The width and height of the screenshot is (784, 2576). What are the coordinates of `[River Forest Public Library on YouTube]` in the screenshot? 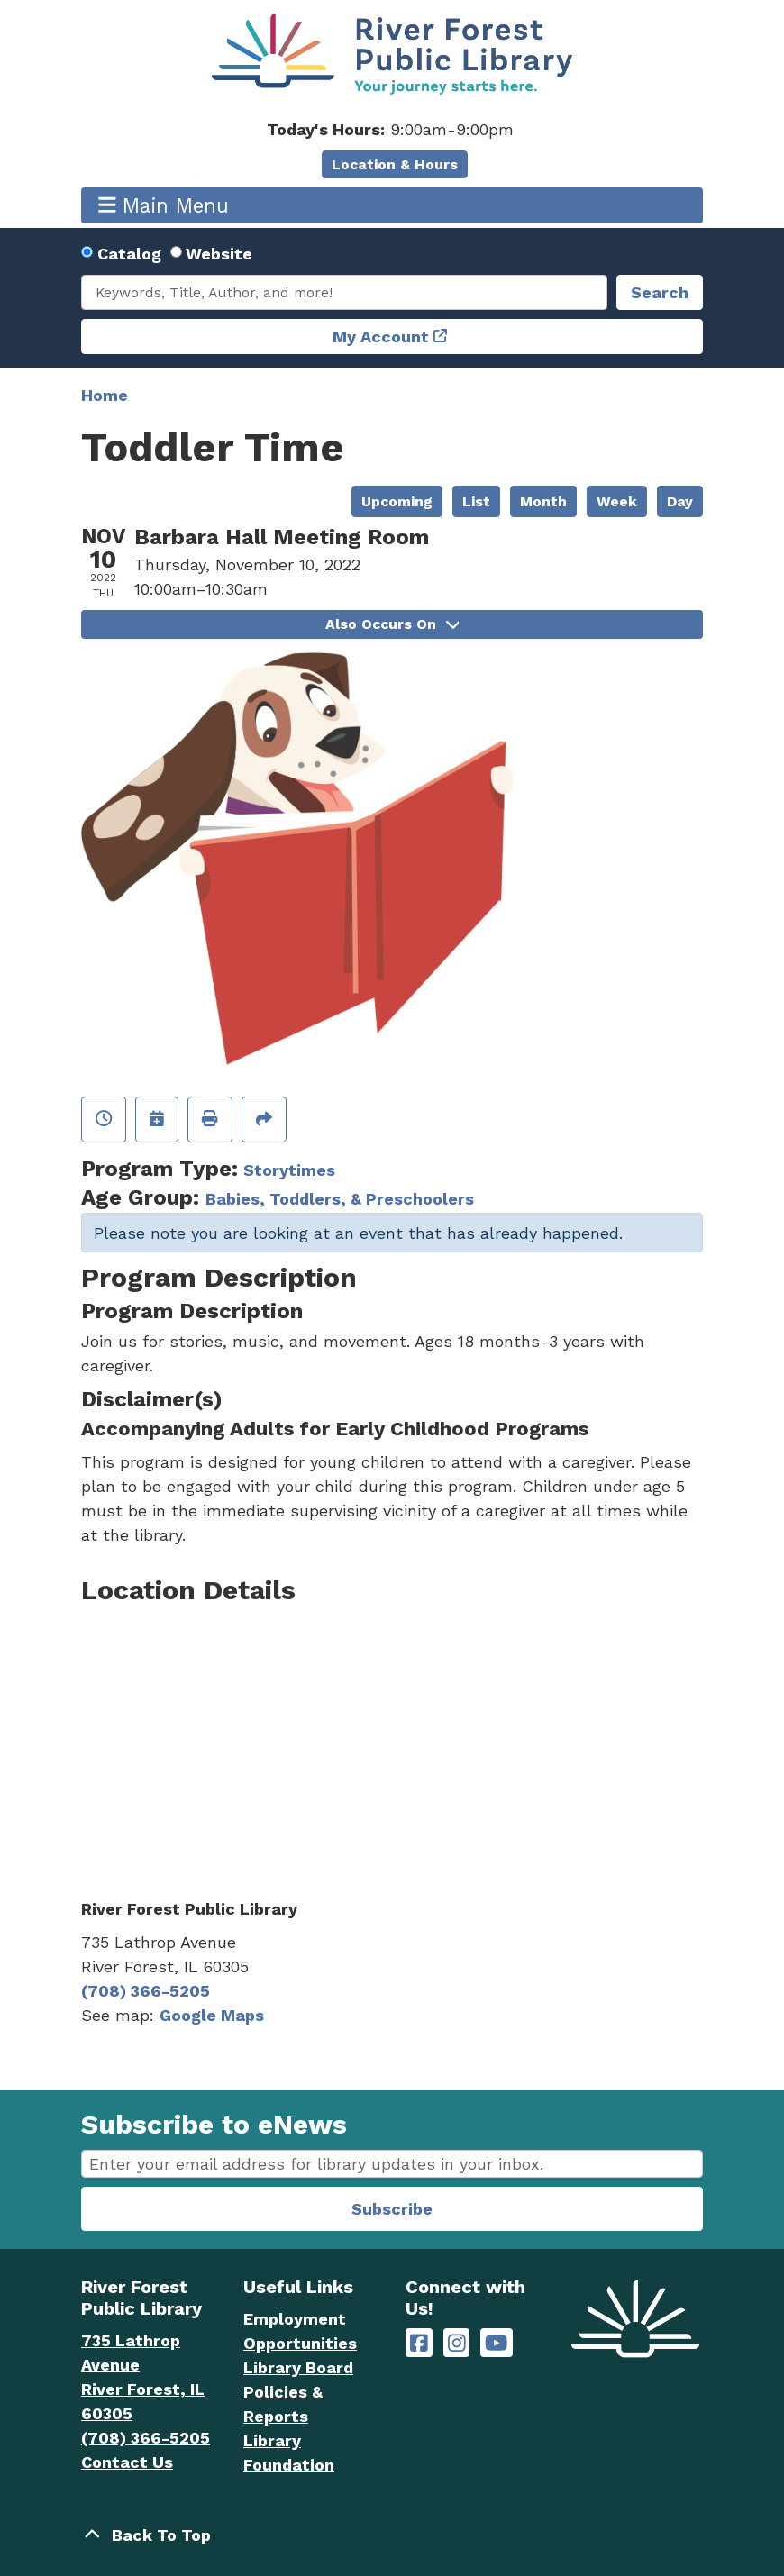 It's located at (496, 2343).